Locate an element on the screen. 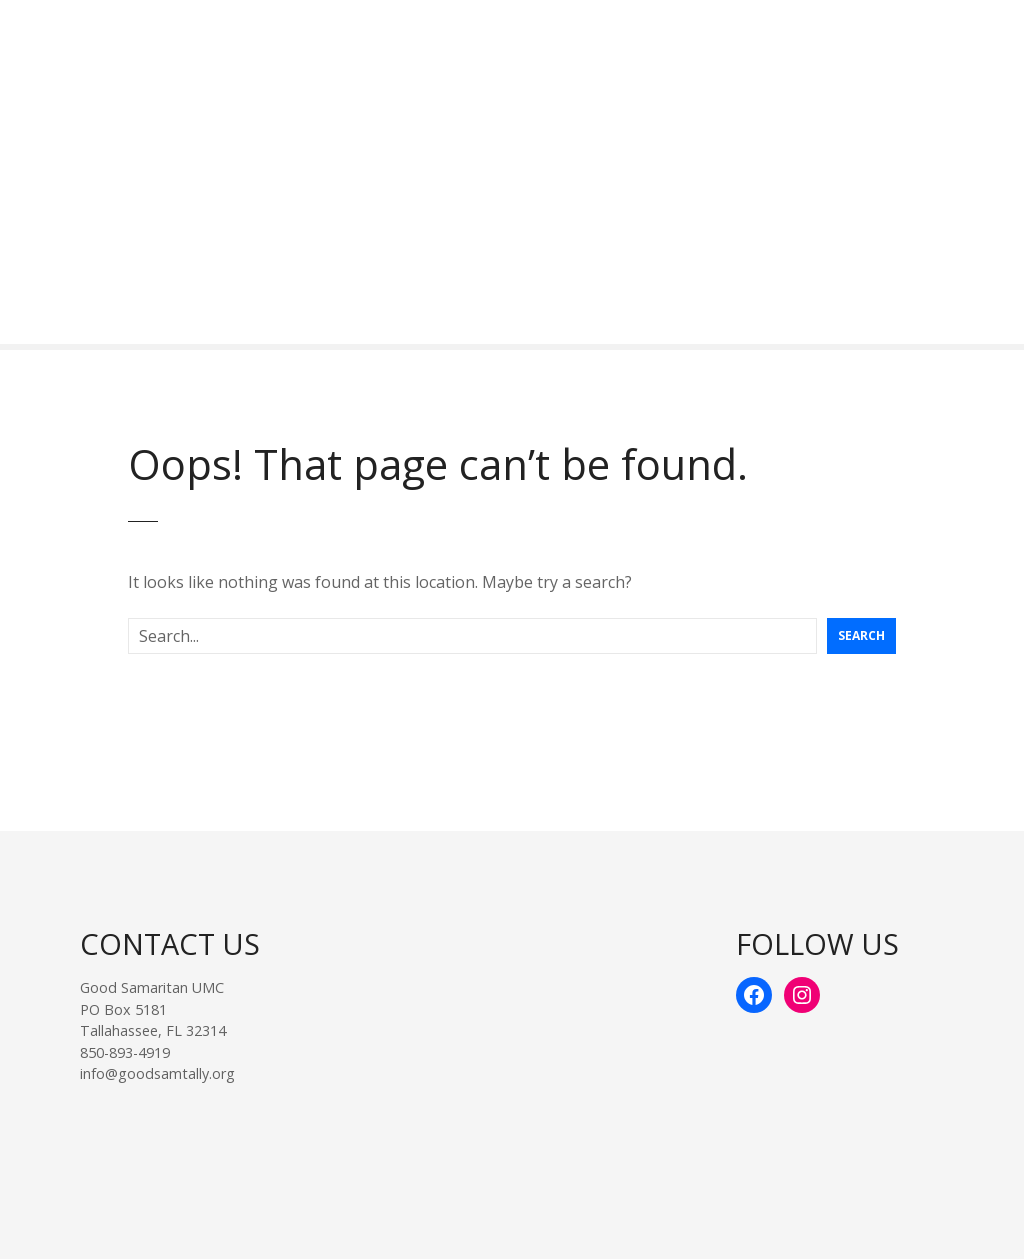  Search is located at coordinates (861, 635).